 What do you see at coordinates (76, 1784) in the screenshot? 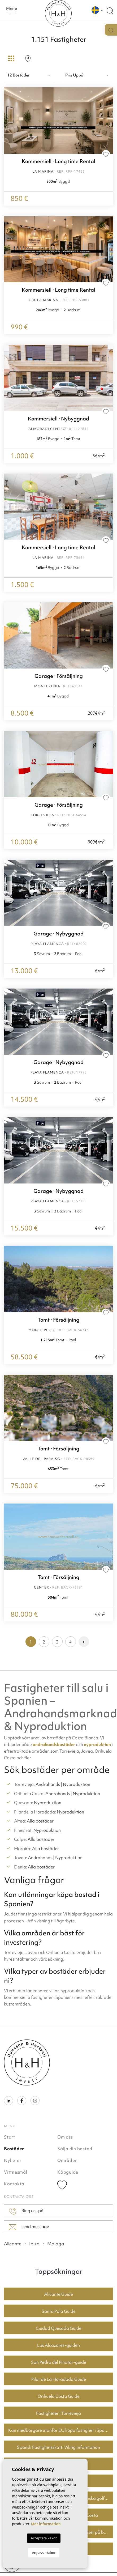
I see `Nyproduktion` at bounding box center [76, 1784].